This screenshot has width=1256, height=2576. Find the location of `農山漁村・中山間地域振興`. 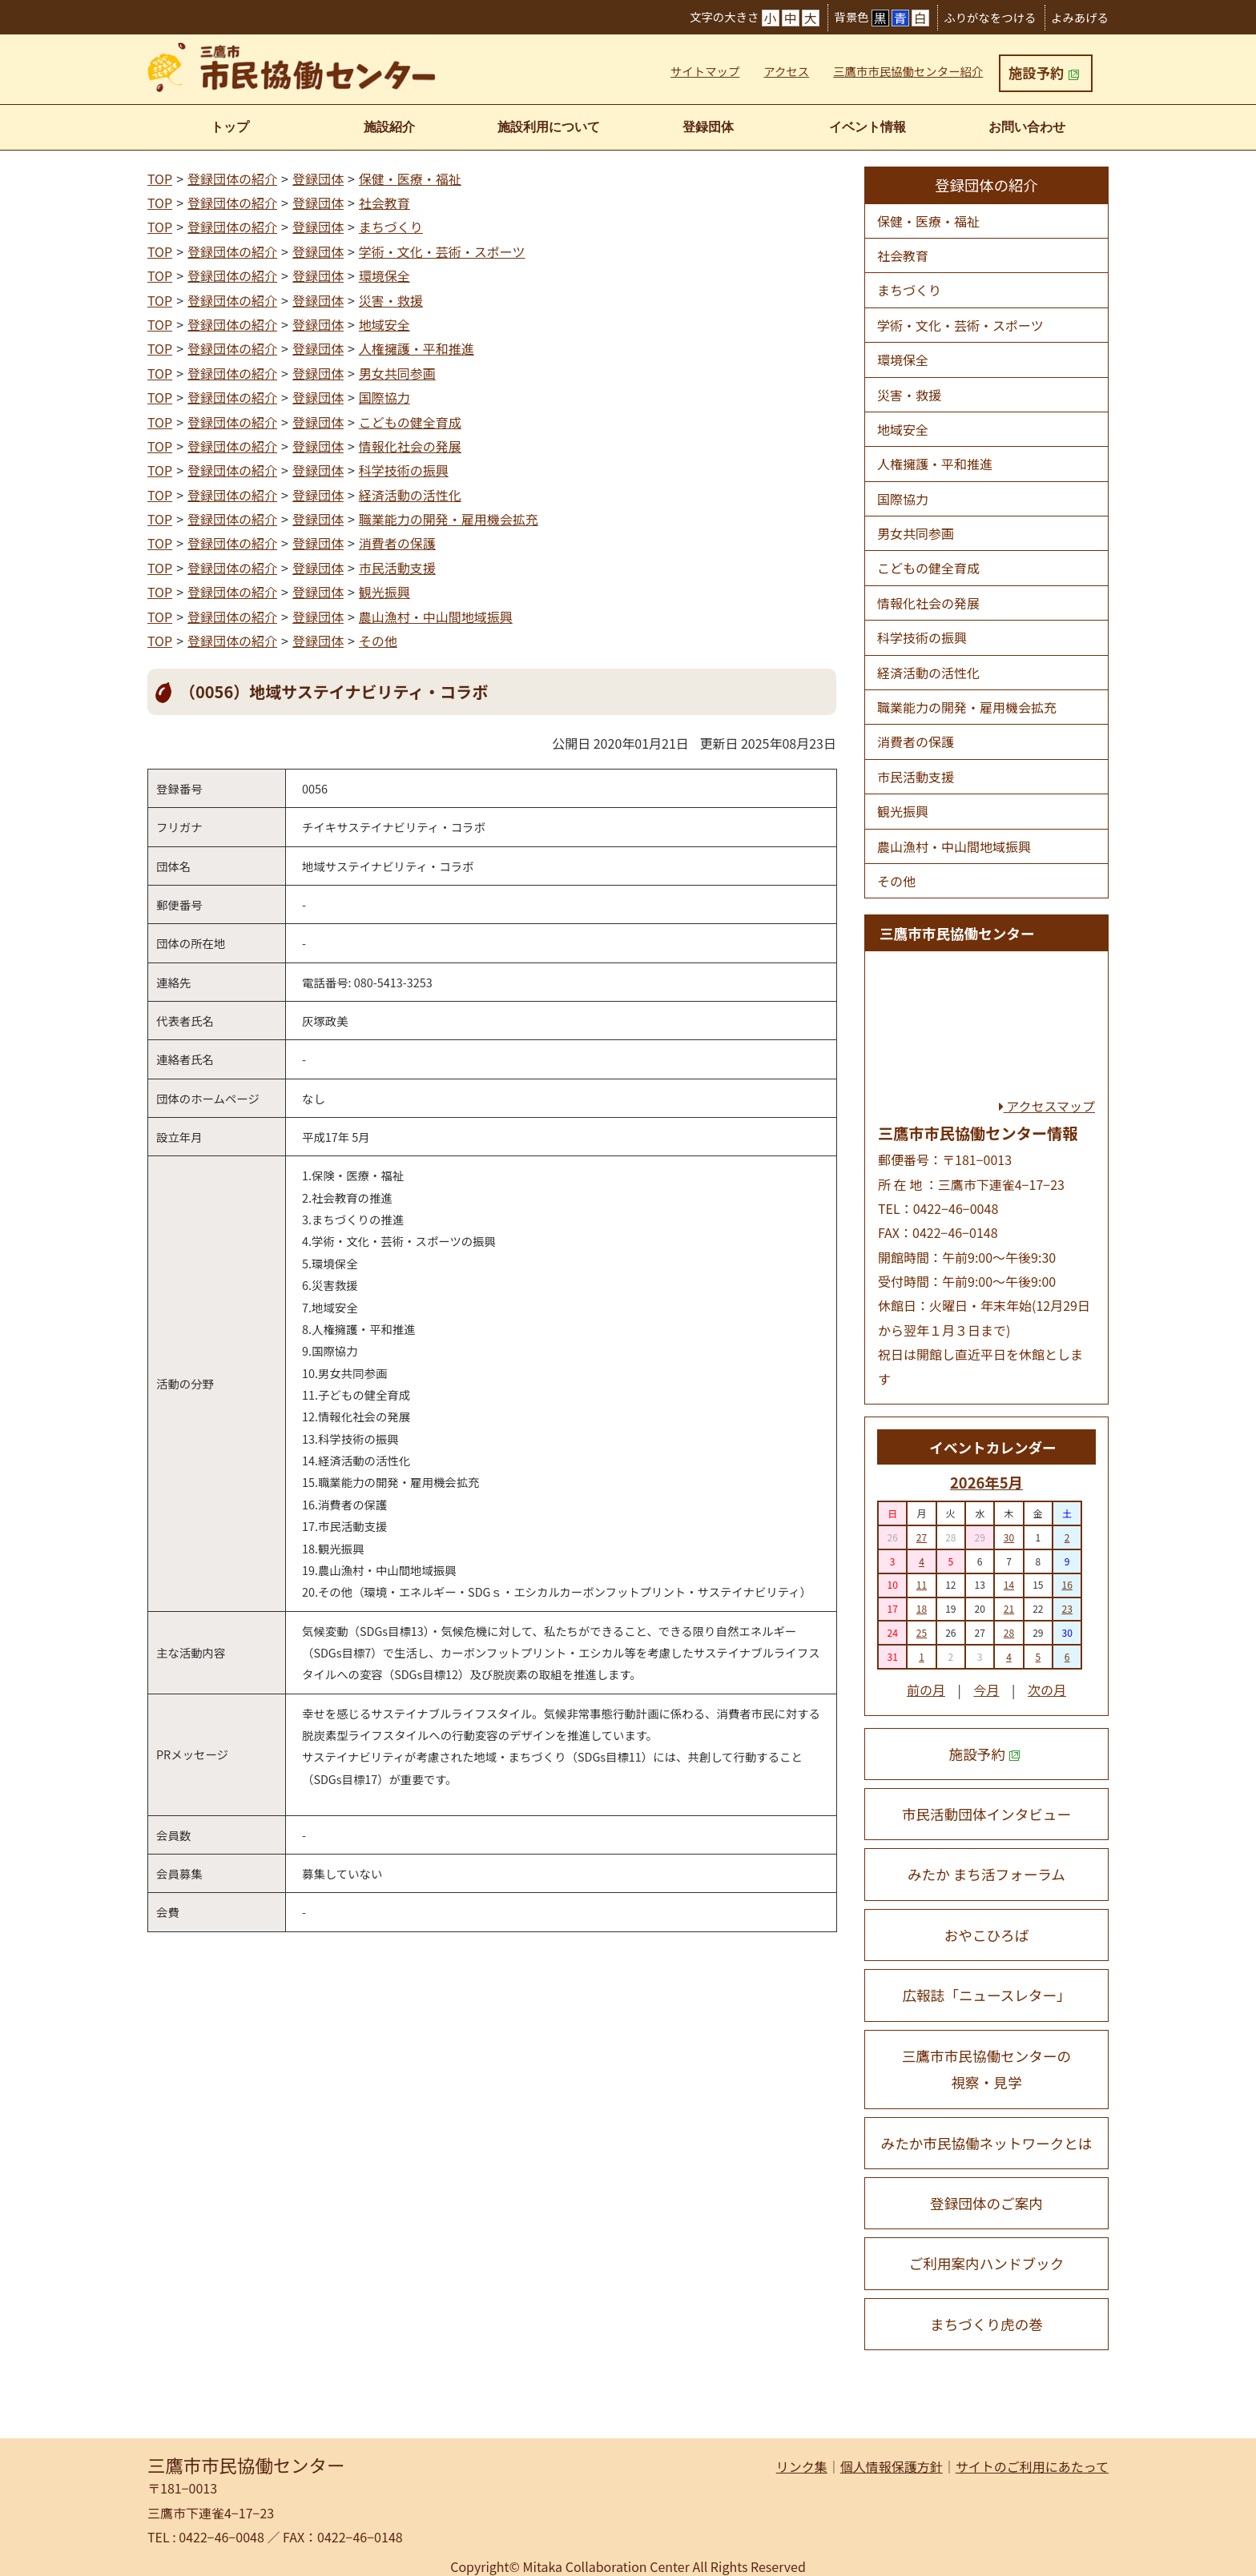

農山漁村・中山間地域振興 is located at coordinates (436, 616).